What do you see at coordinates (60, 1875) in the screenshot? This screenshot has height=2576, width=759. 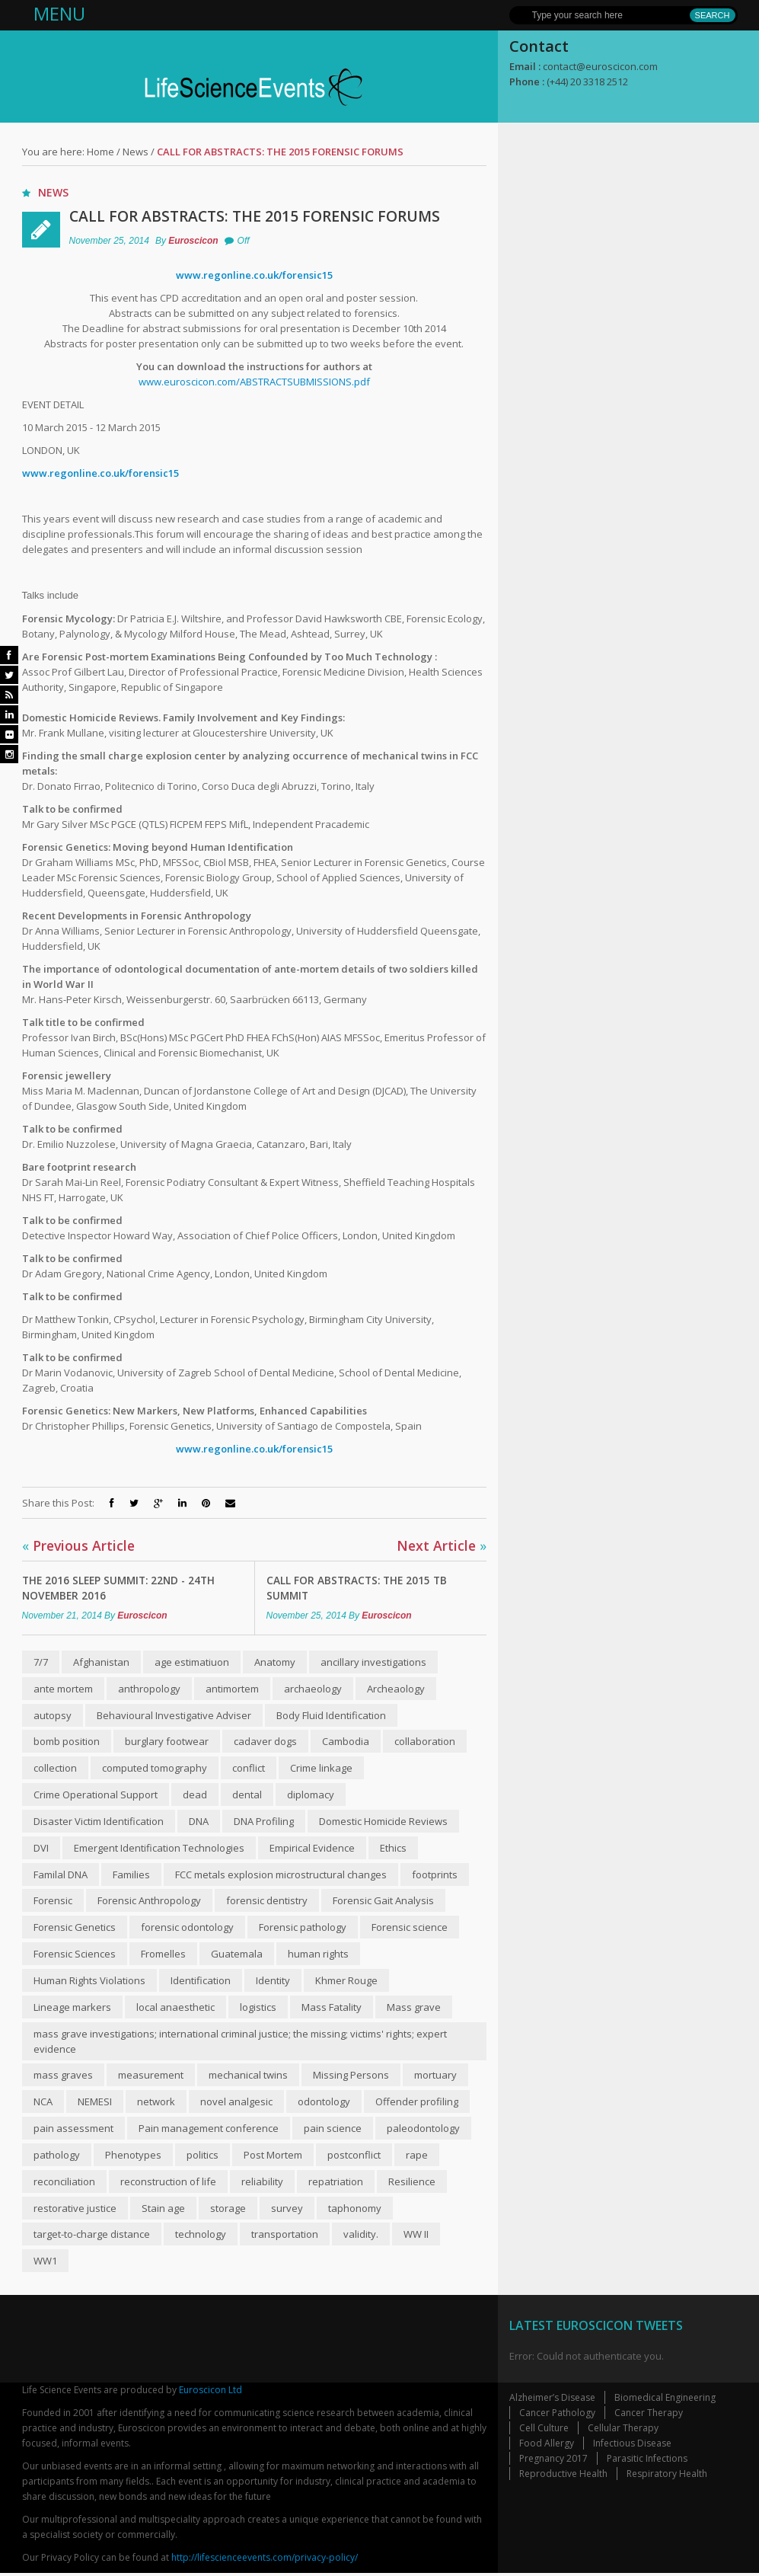 I see `Familal DNA` at bounding box center [60, 1875].